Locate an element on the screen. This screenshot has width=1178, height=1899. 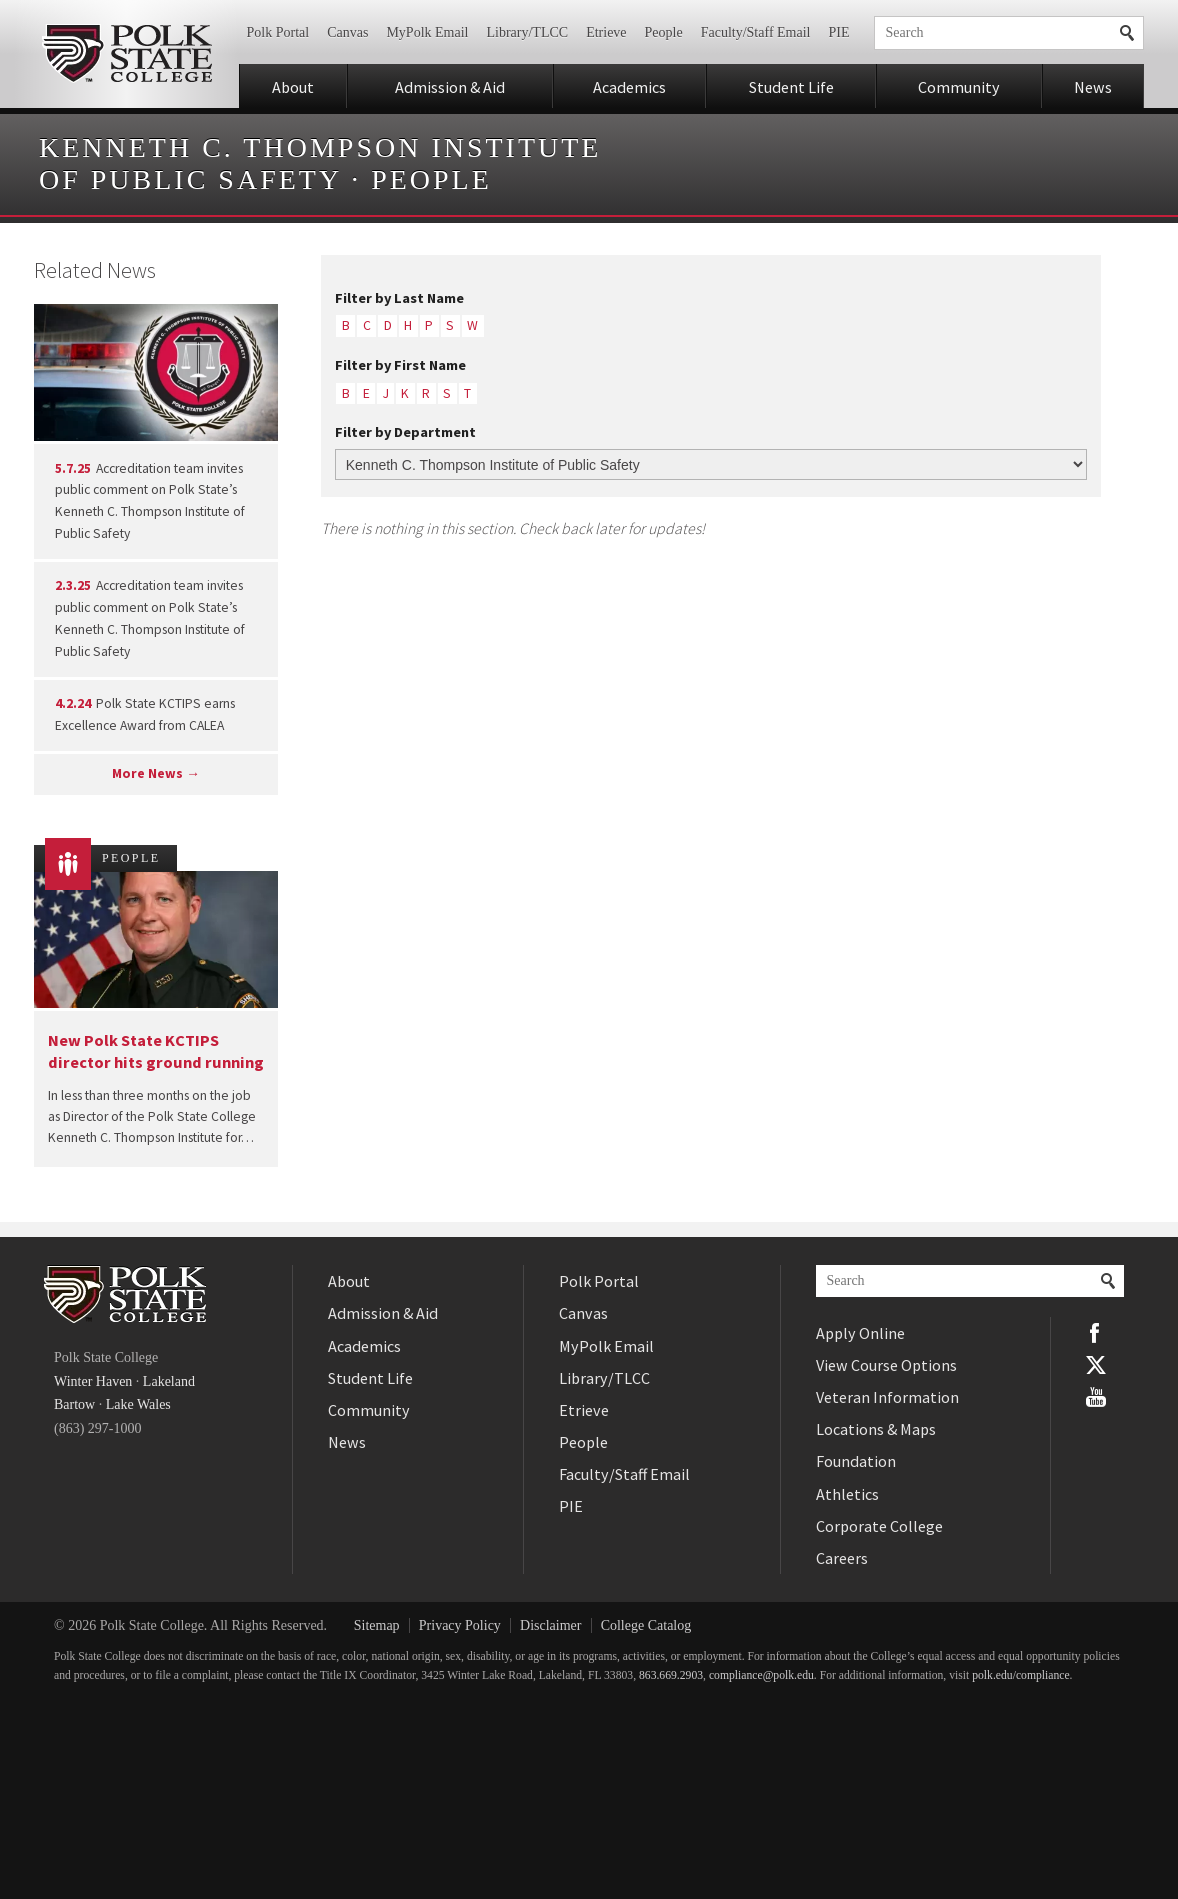
Facebook is located at coordinates (1096, 1333).